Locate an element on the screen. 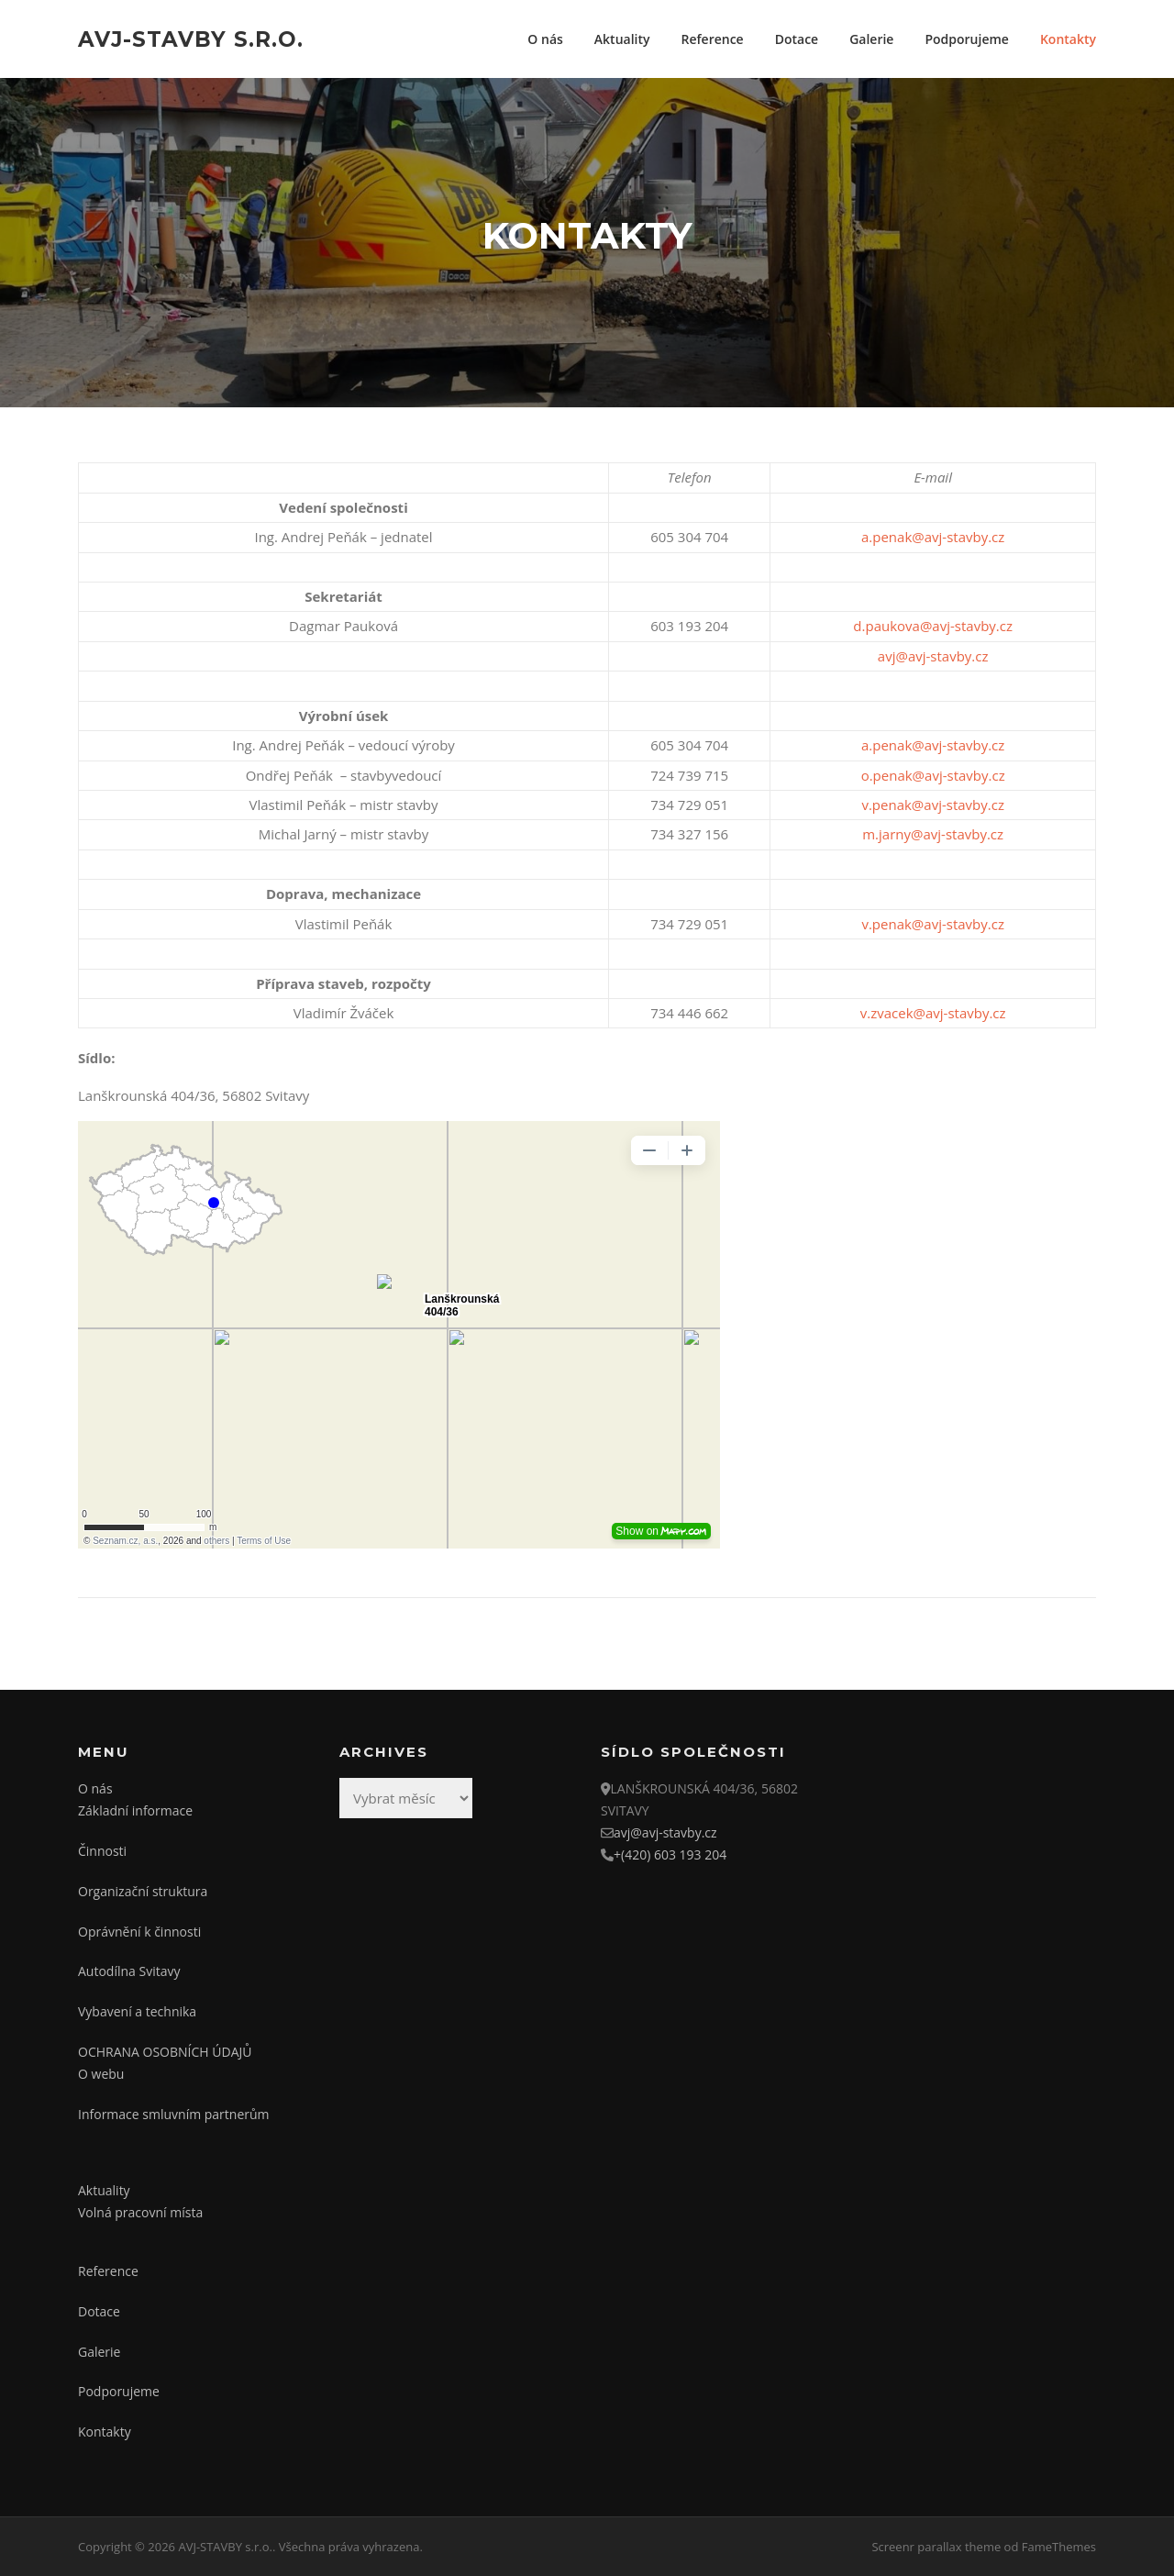 This screenshot has height=2576, width=1174. Oprávnění k činnosti is located at coordinates (139, 1931).